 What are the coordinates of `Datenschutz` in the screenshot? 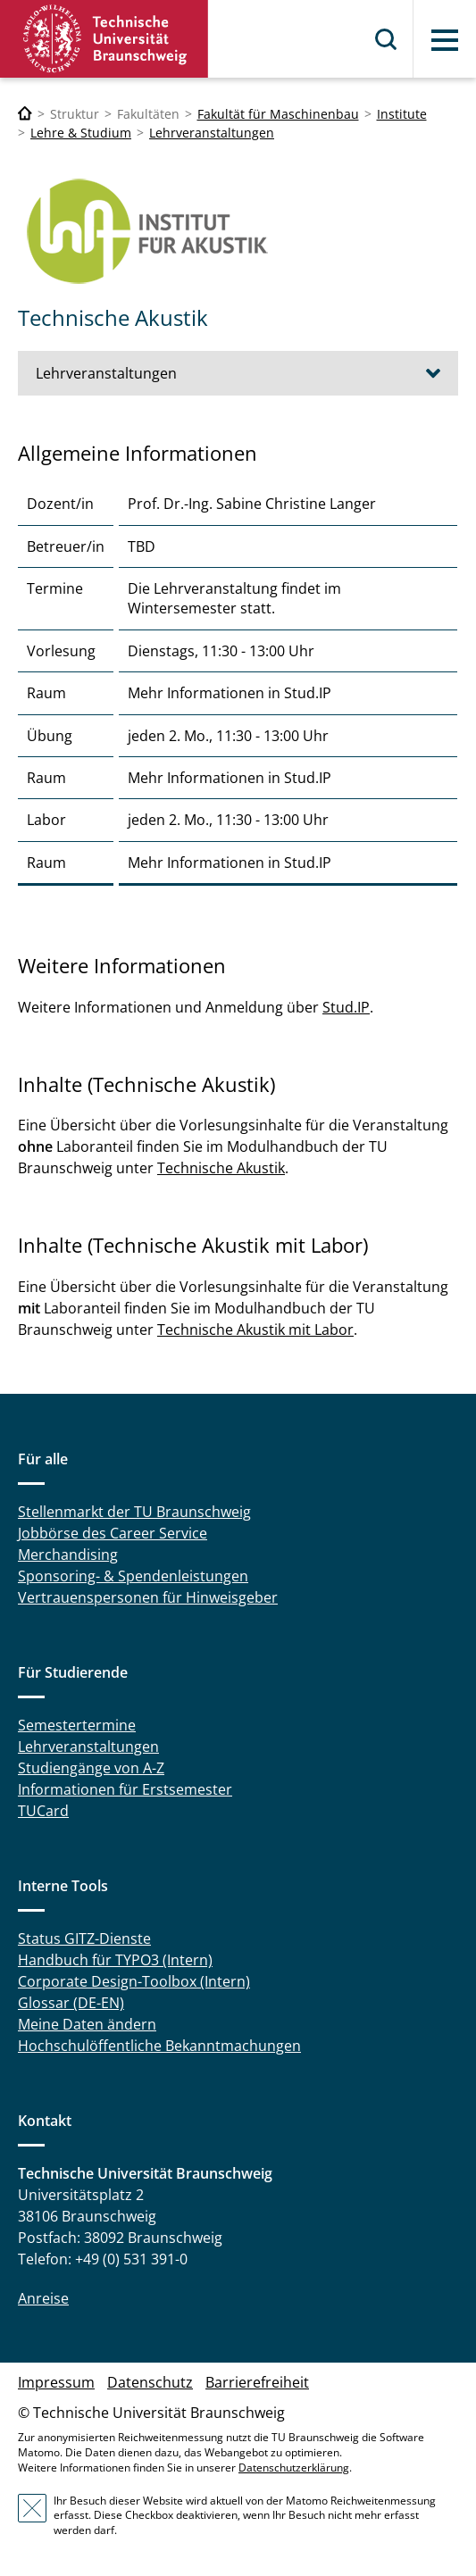 It's located at (150, 2382).